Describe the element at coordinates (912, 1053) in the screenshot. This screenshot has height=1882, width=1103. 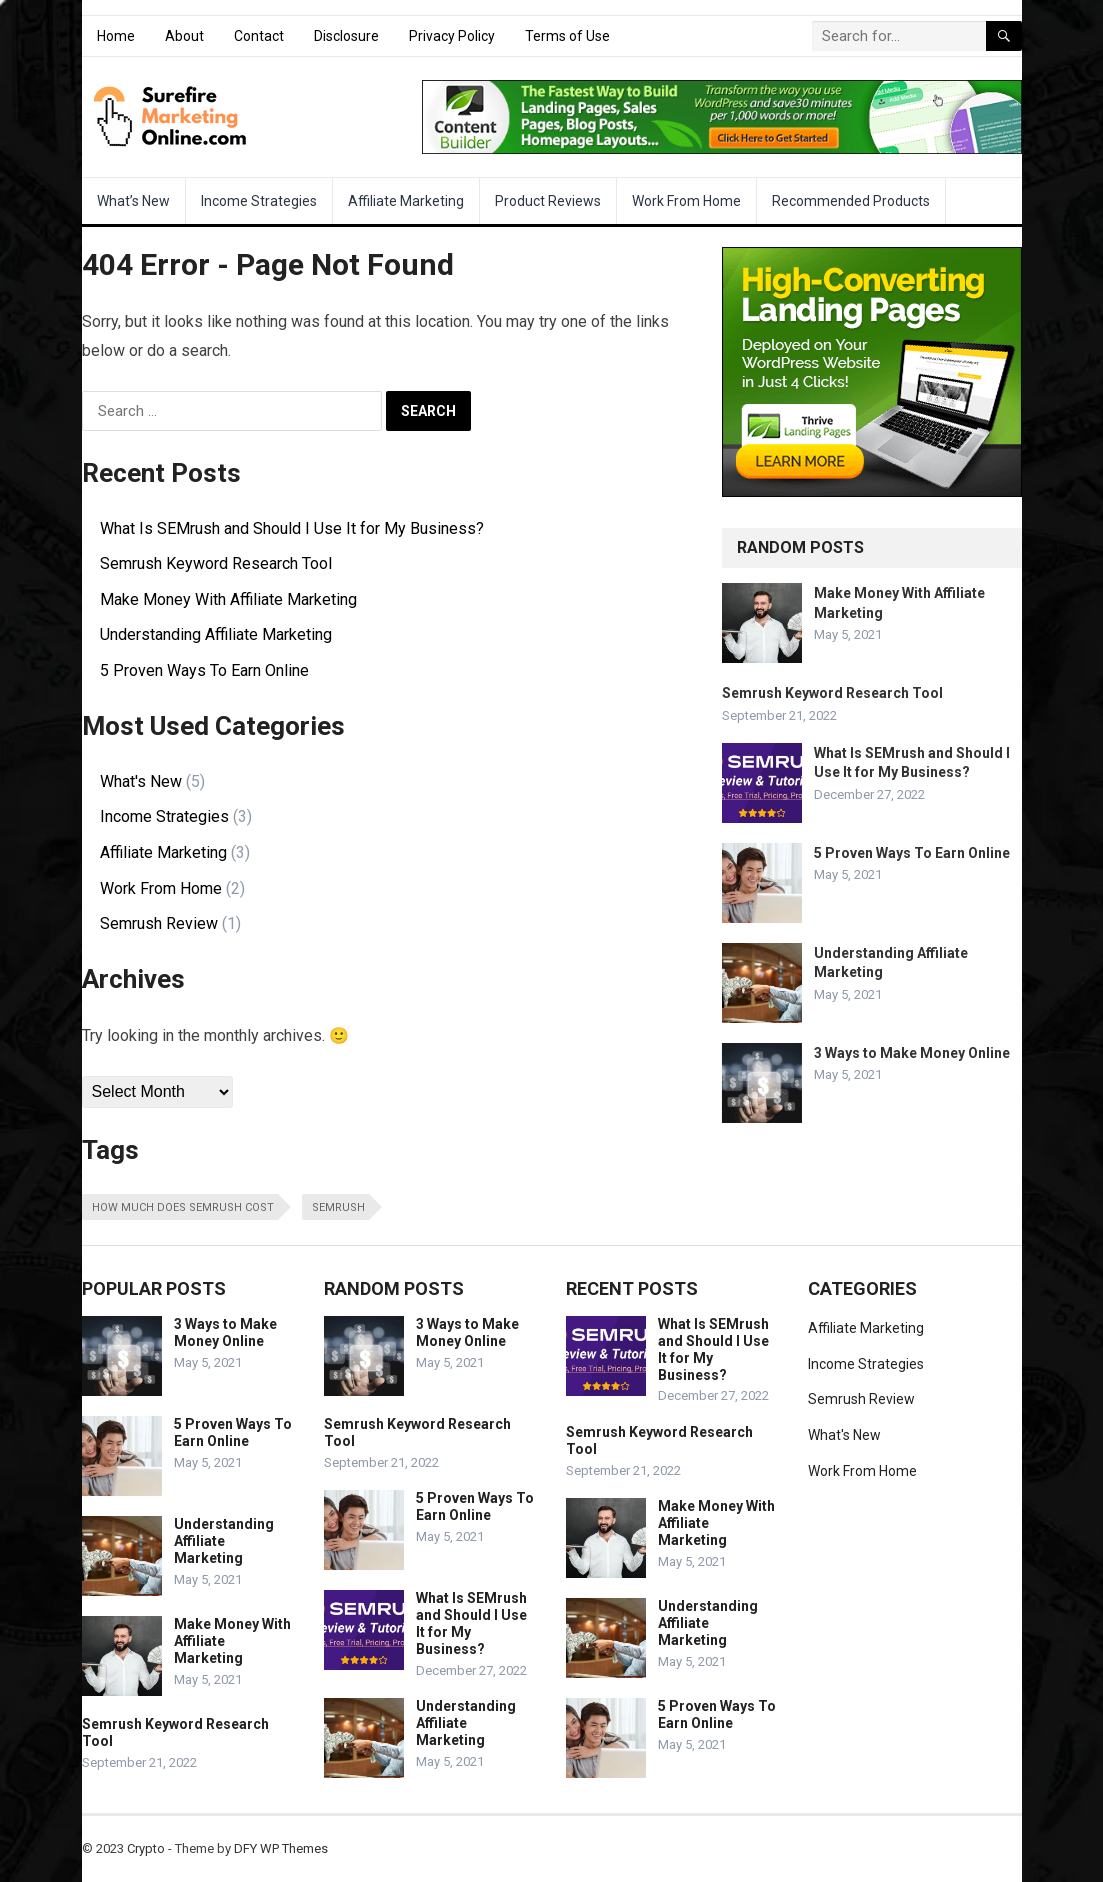
I see `3 Ways to Make Money Online` at that location.